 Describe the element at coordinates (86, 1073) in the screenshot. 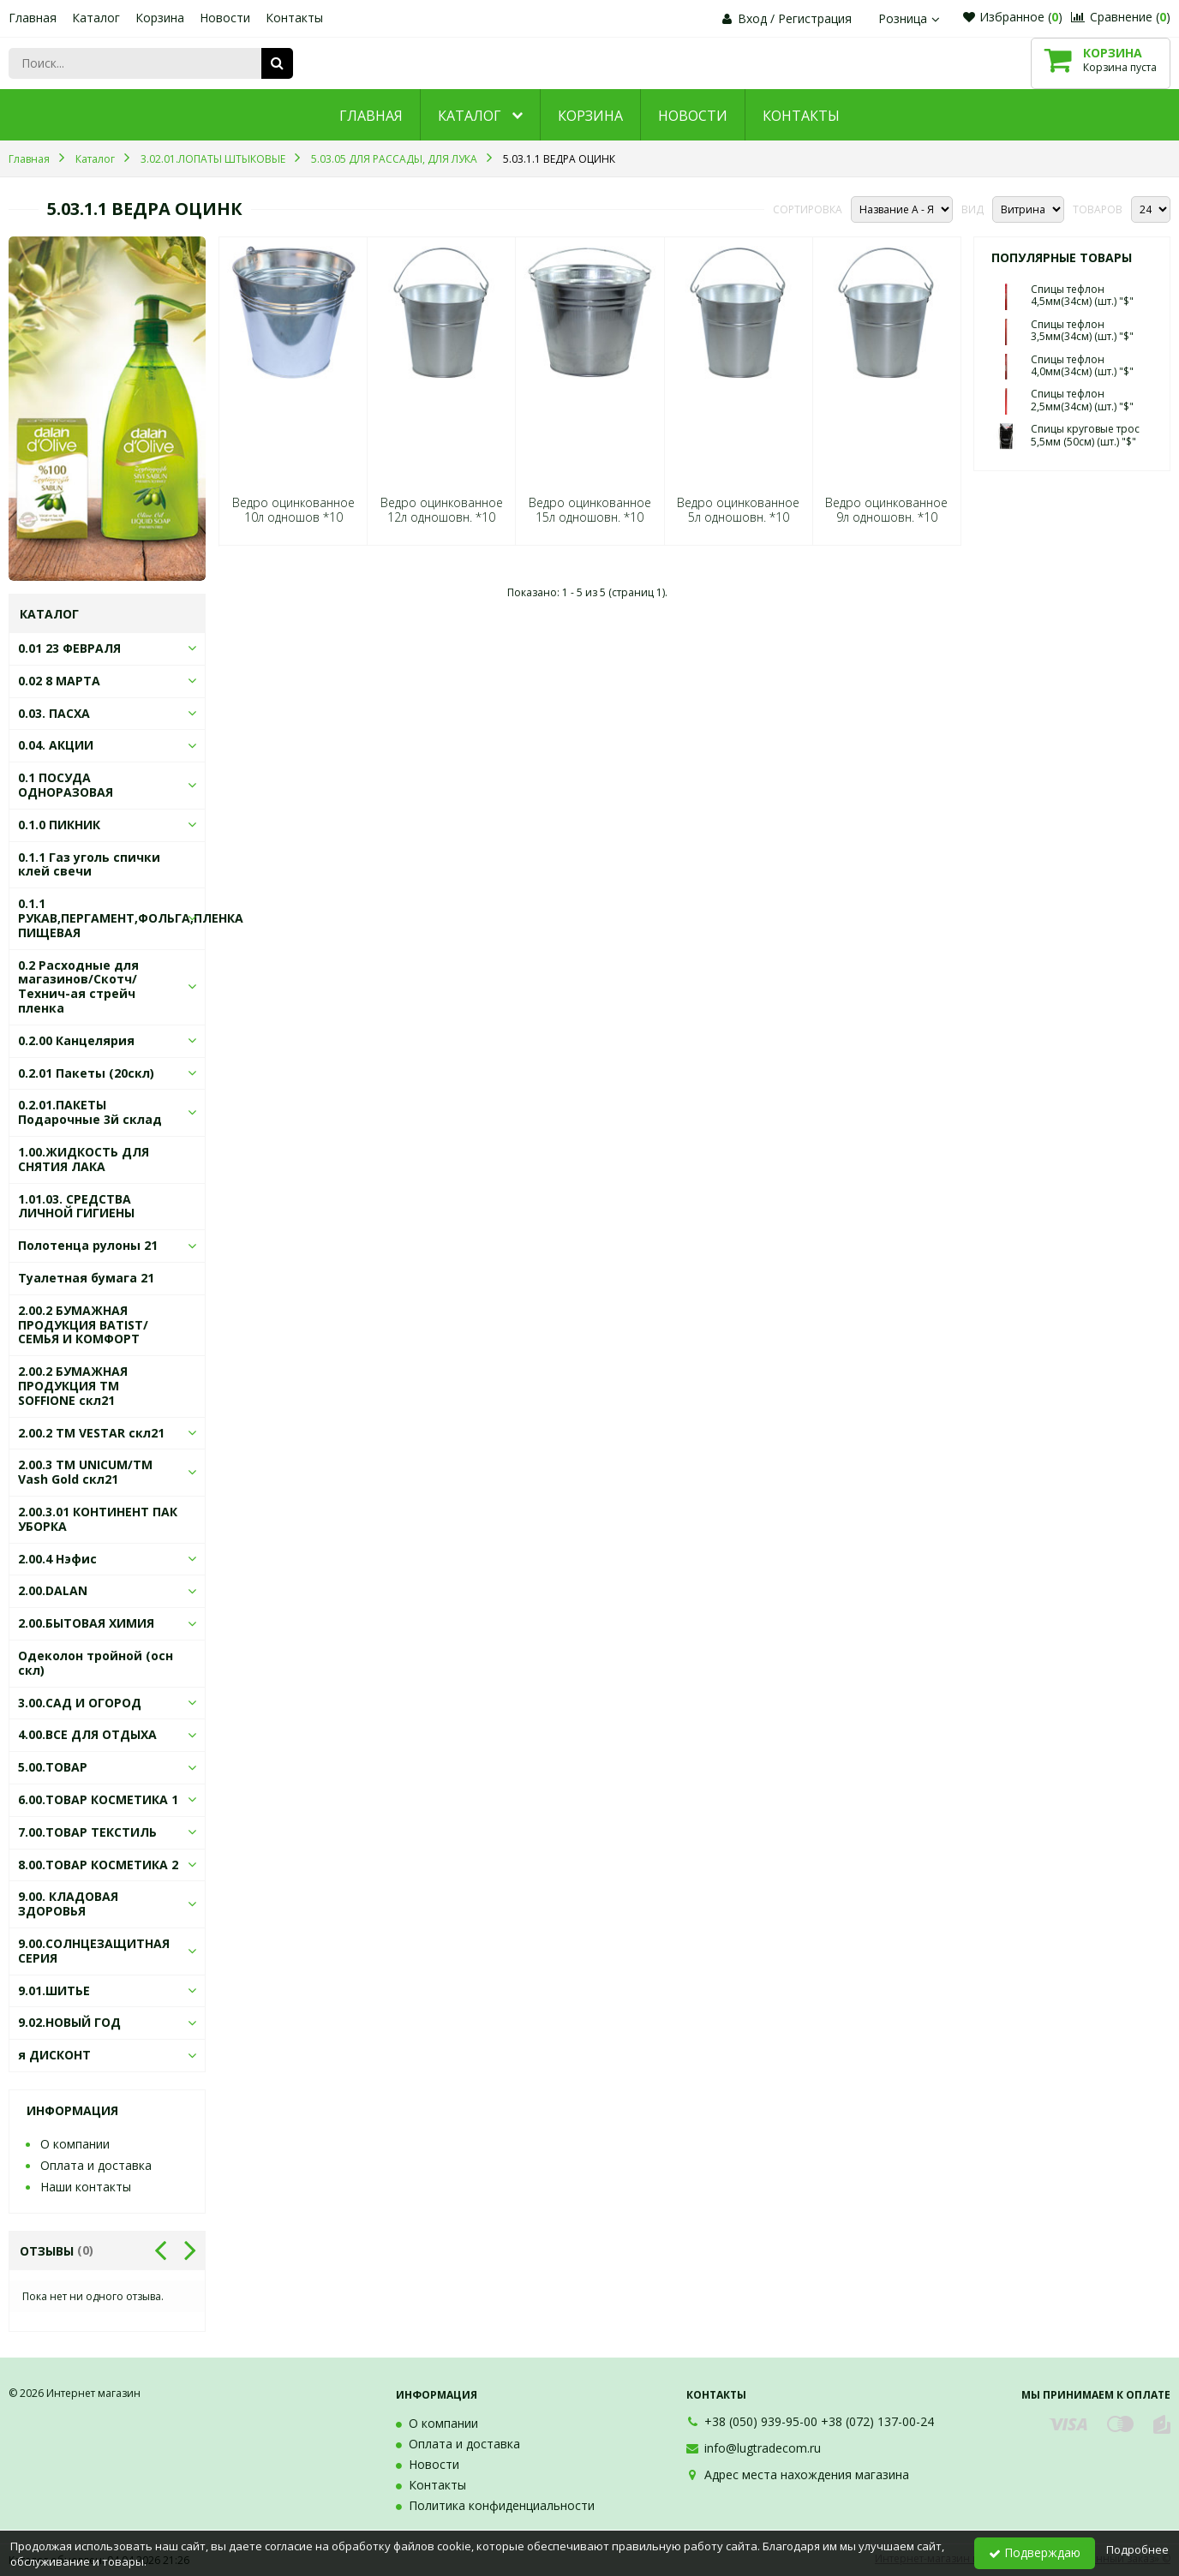

I see `0.2.01 Пакеты (20скл)` at that location.